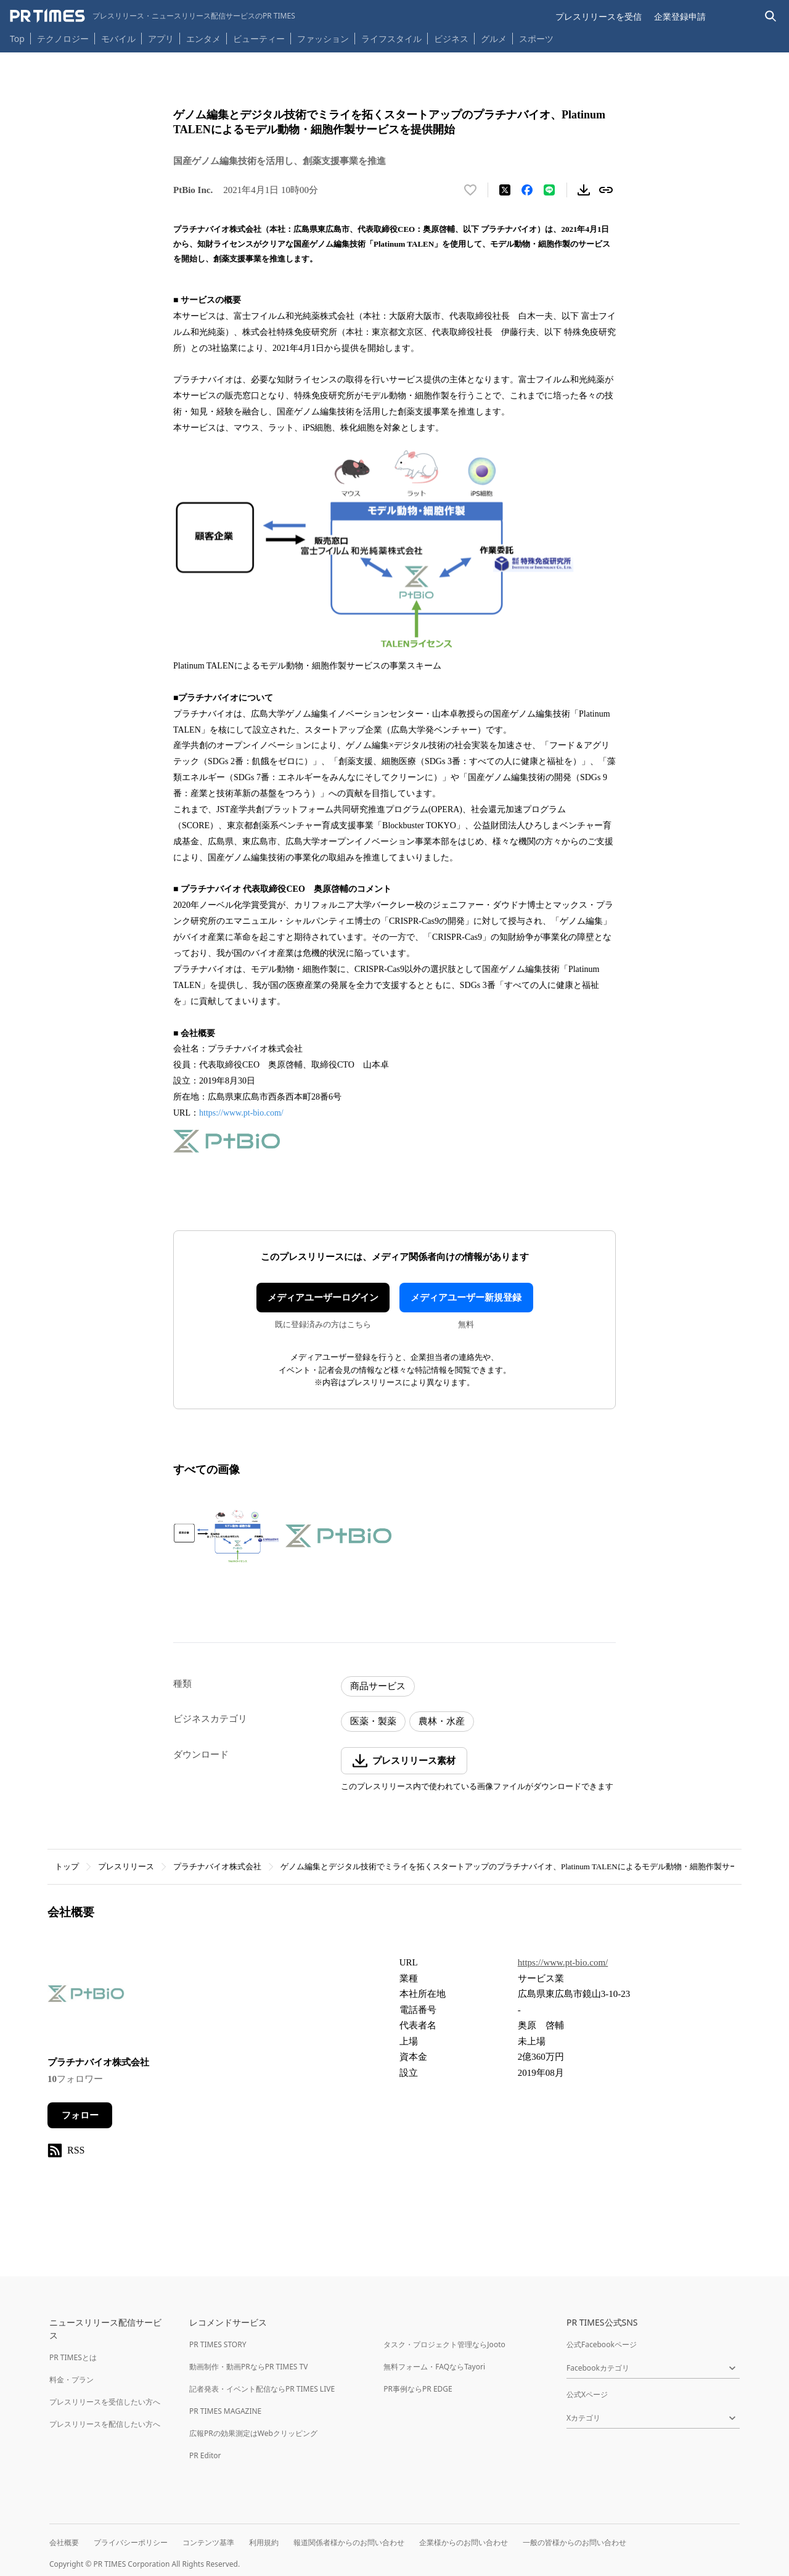 The image size is (789, 2576). Describe the element at coordinates (218, 2344) in the screenshot. I see `PR TIMES STORY` at that location.